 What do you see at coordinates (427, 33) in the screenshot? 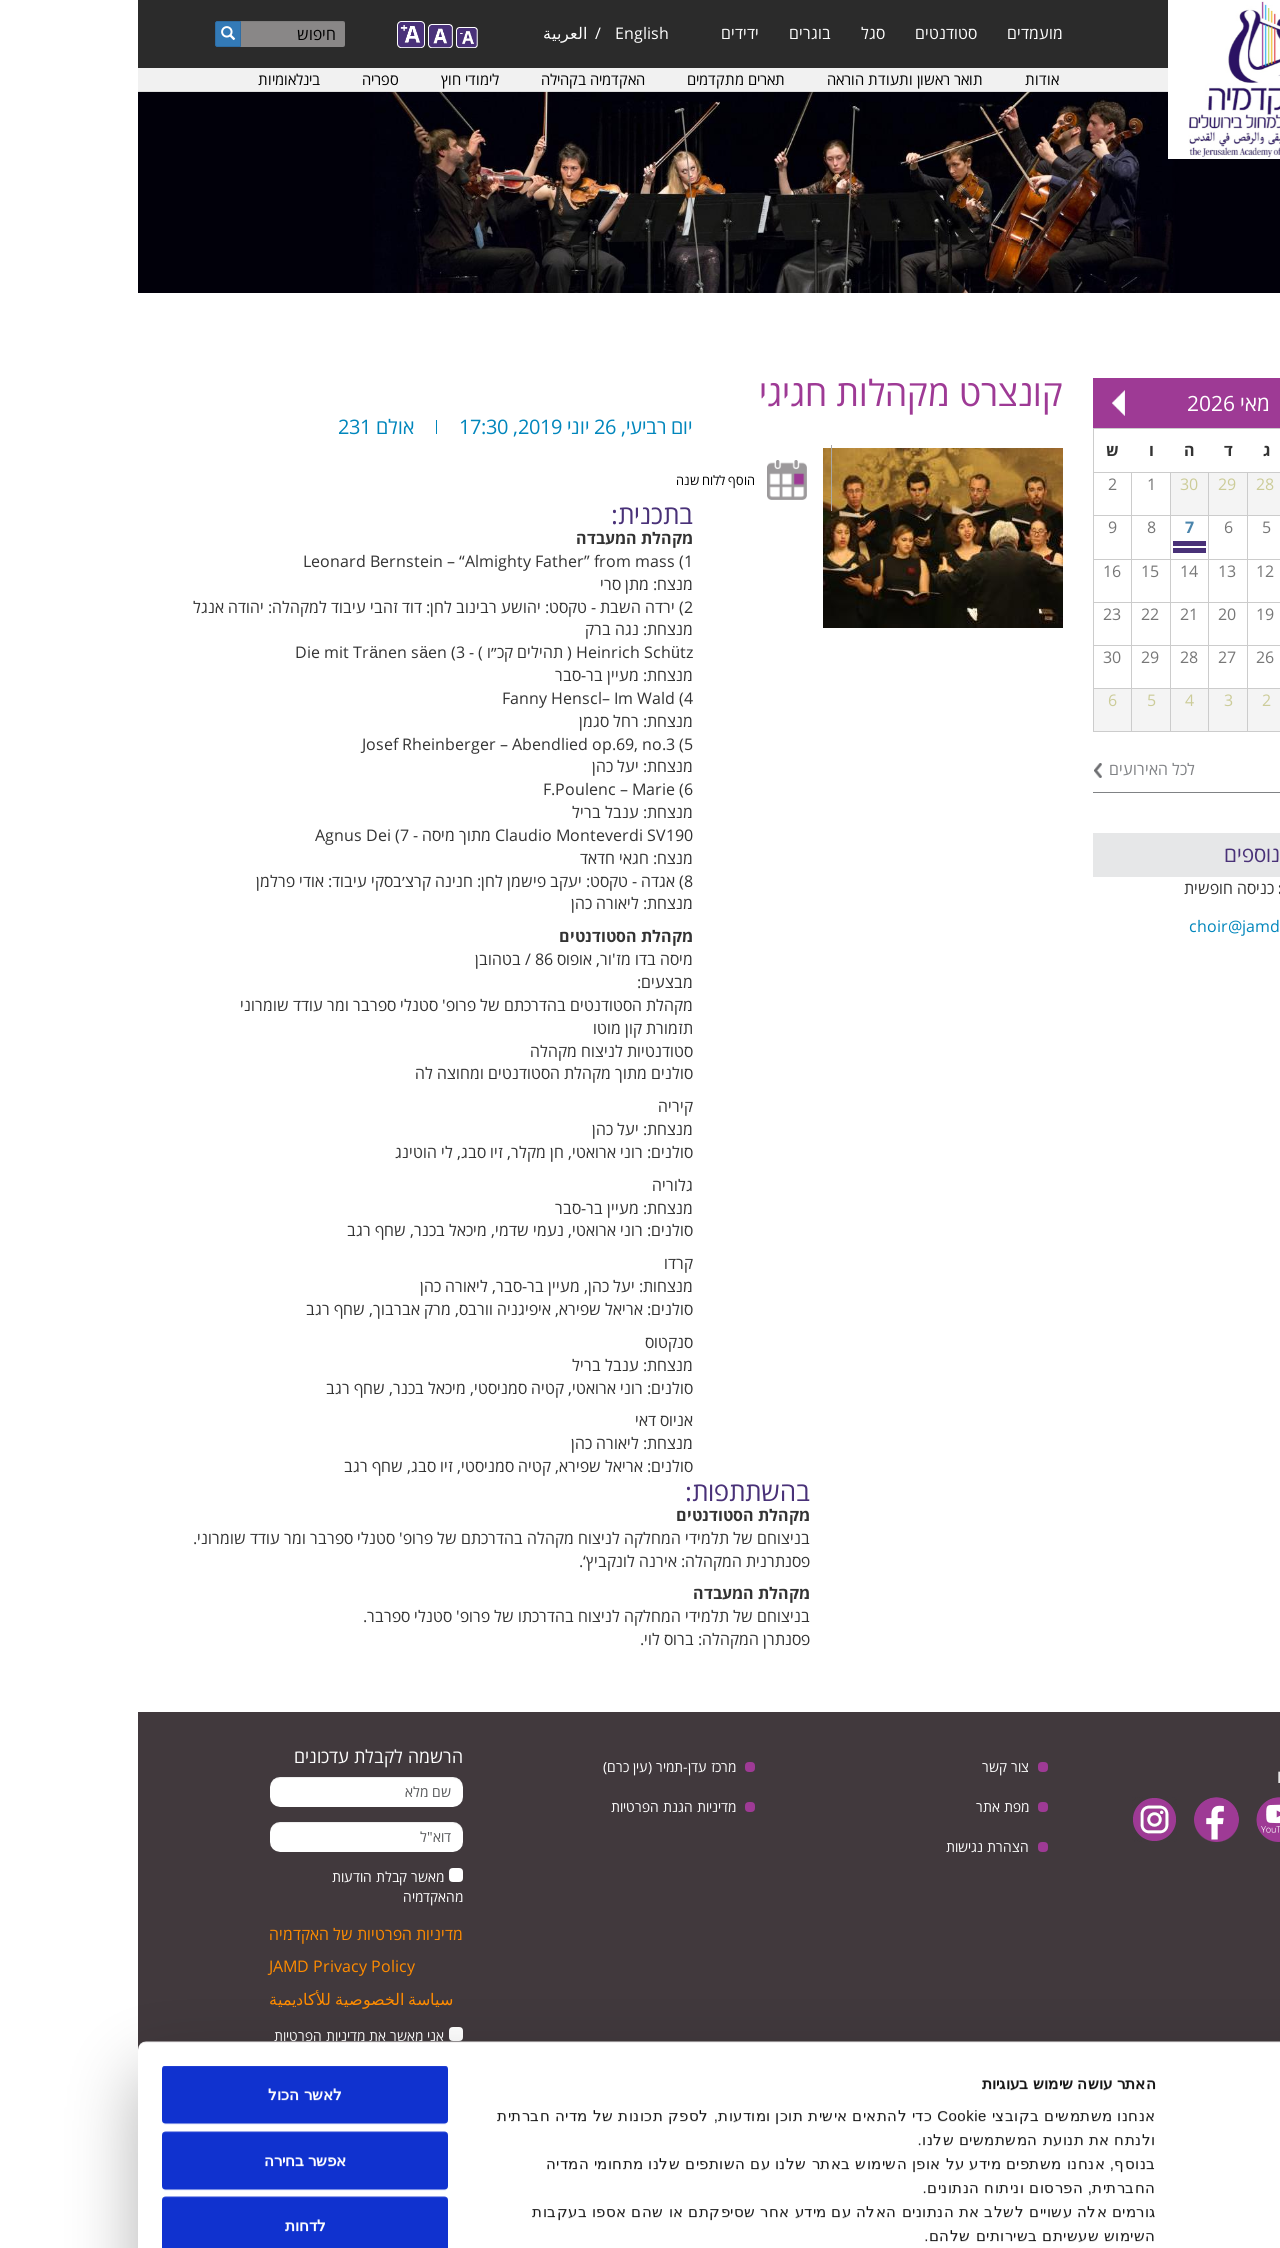
I see `العربية` at bounding box center [427, 33].